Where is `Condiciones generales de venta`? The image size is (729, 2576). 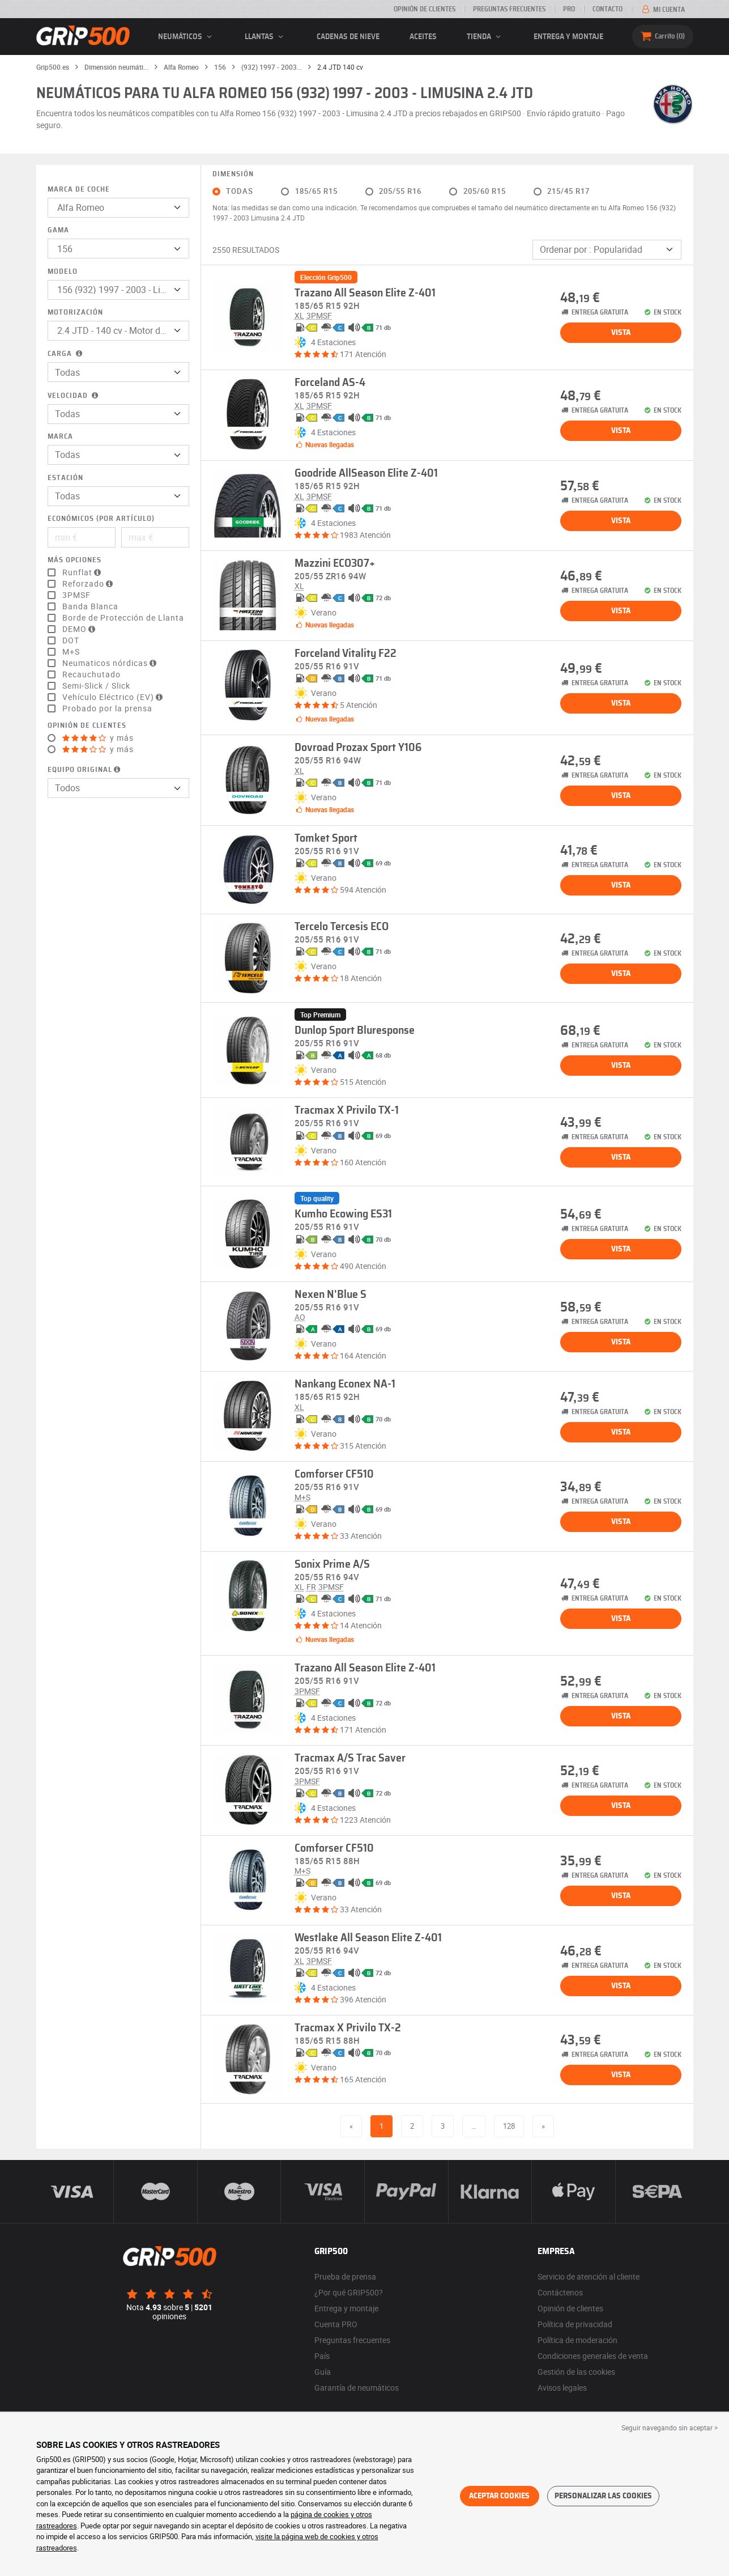
Condiciones generales de venta is located at coordinates (593, 2355).